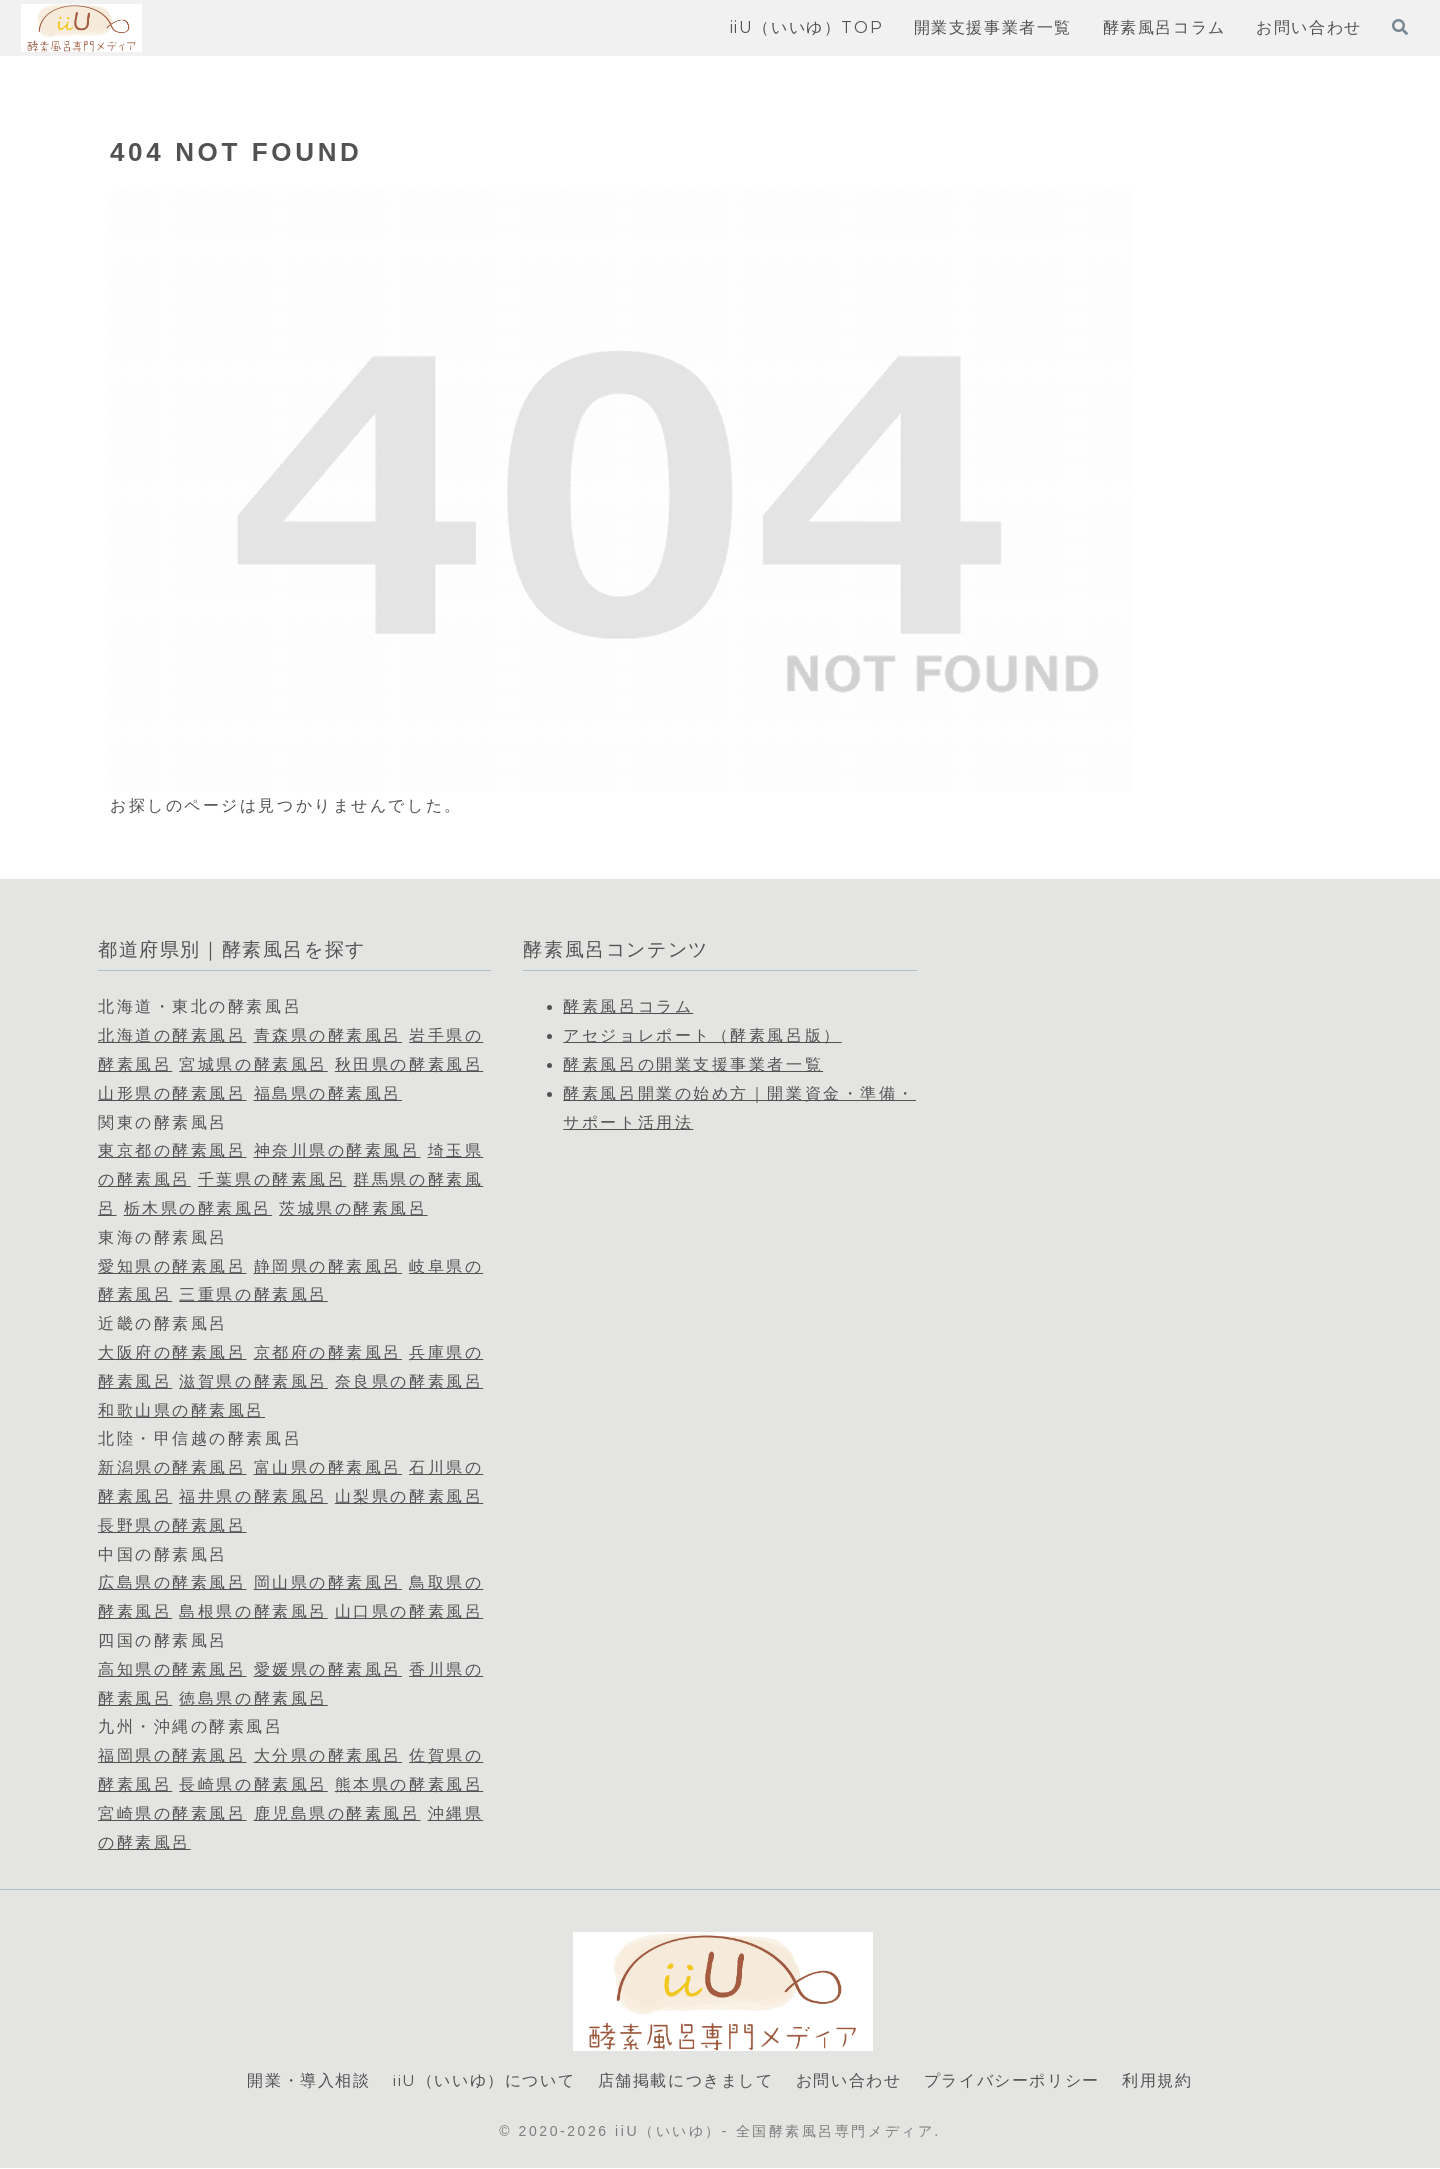 This screenshot has height=2169, width=1440. What do you see at coordinates (253, 1698) in the screenshot?
I see `徳島県の酵素風呂` at bounding box center [253, 1698].